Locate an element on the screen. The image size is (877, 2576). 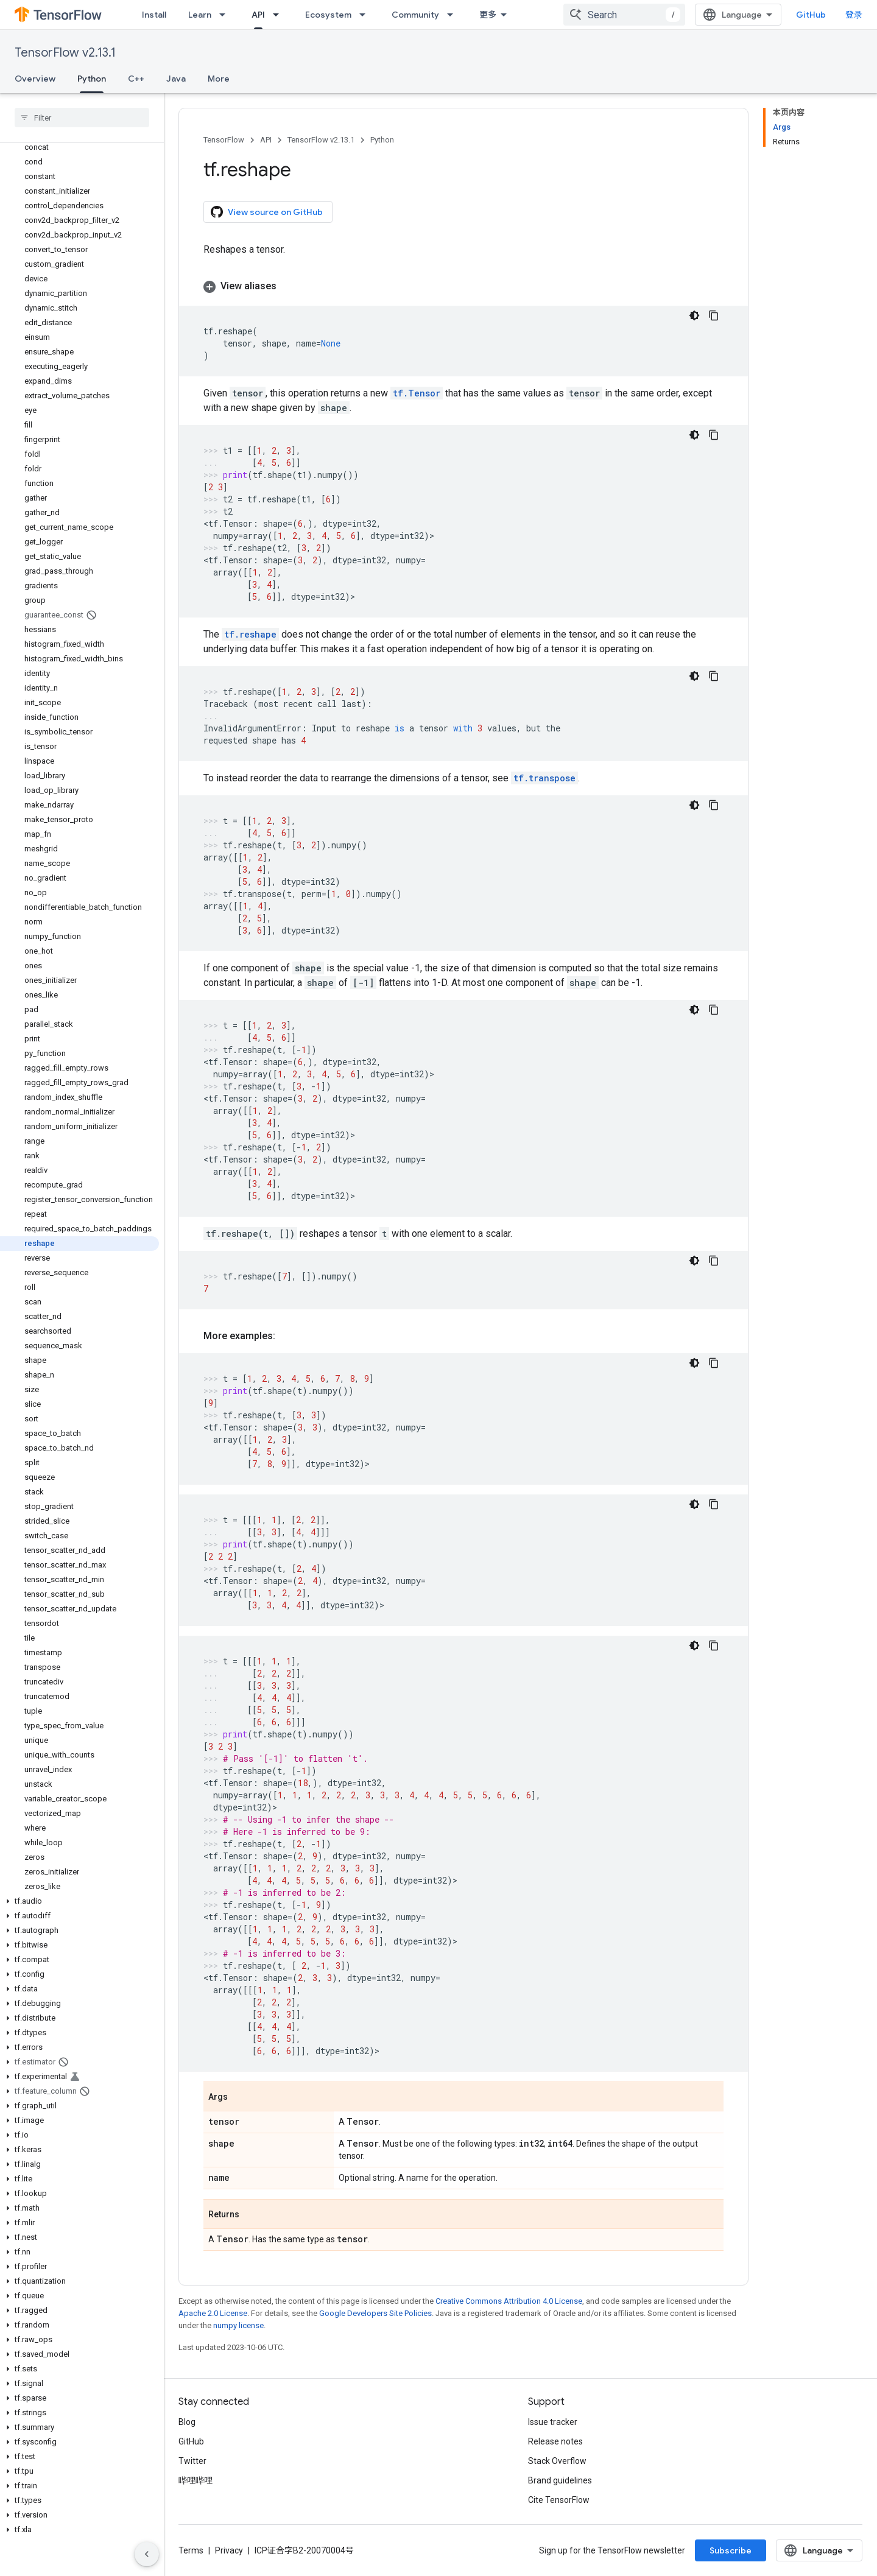
Java is located at coordinates (176, 78).